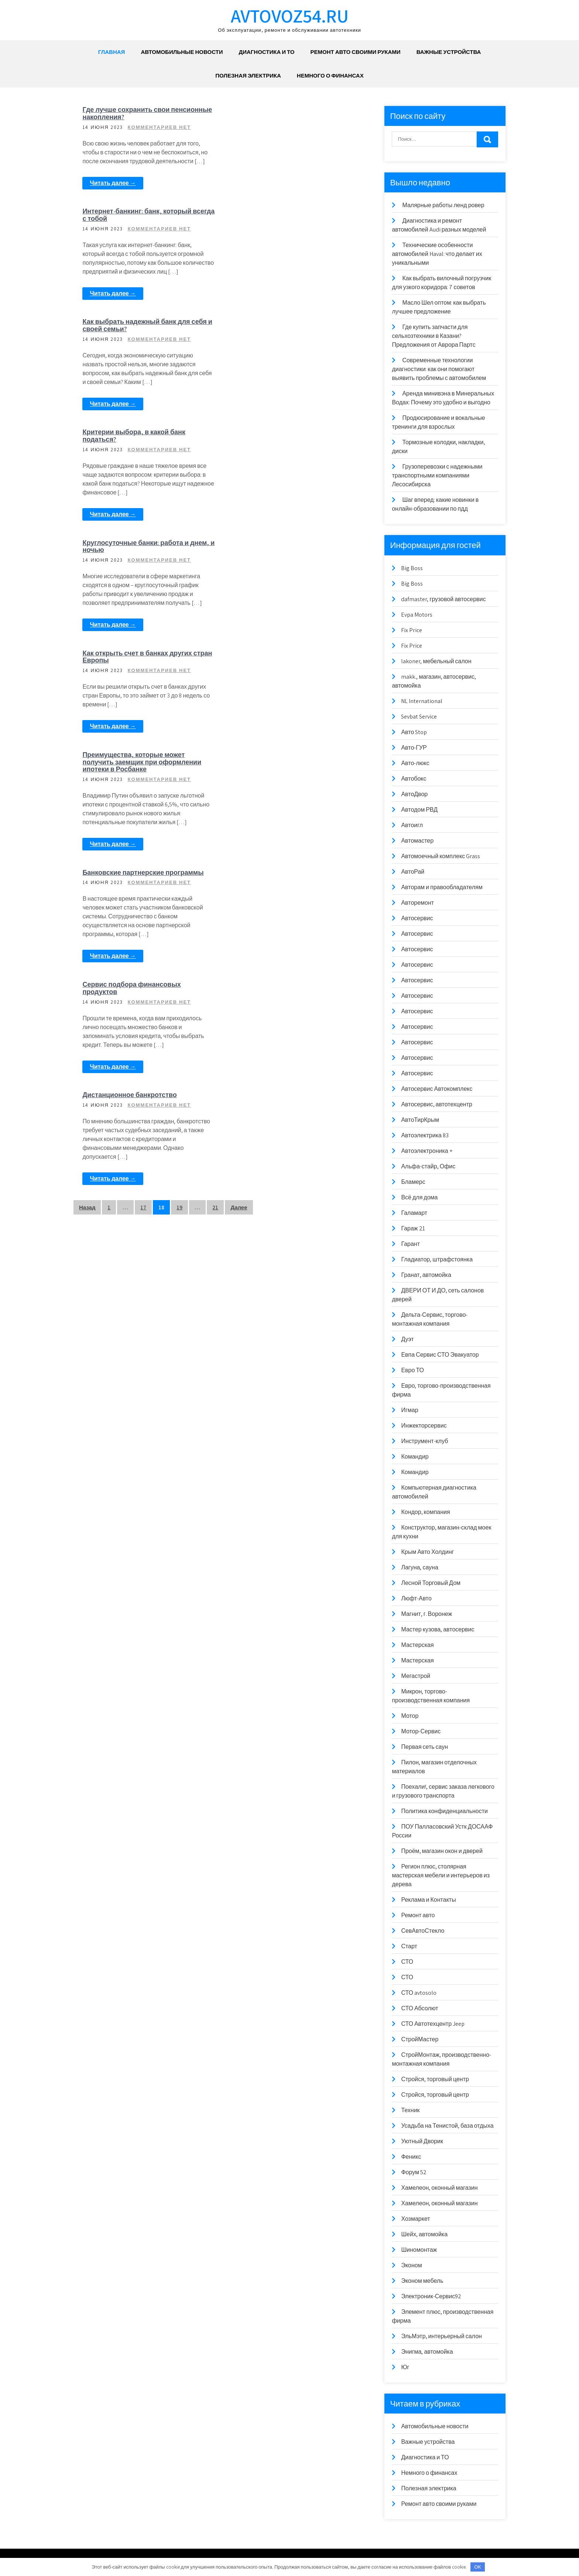 The height and width of the screenshot is (2576, 579). I want to click on OK, so click(477, 2567).